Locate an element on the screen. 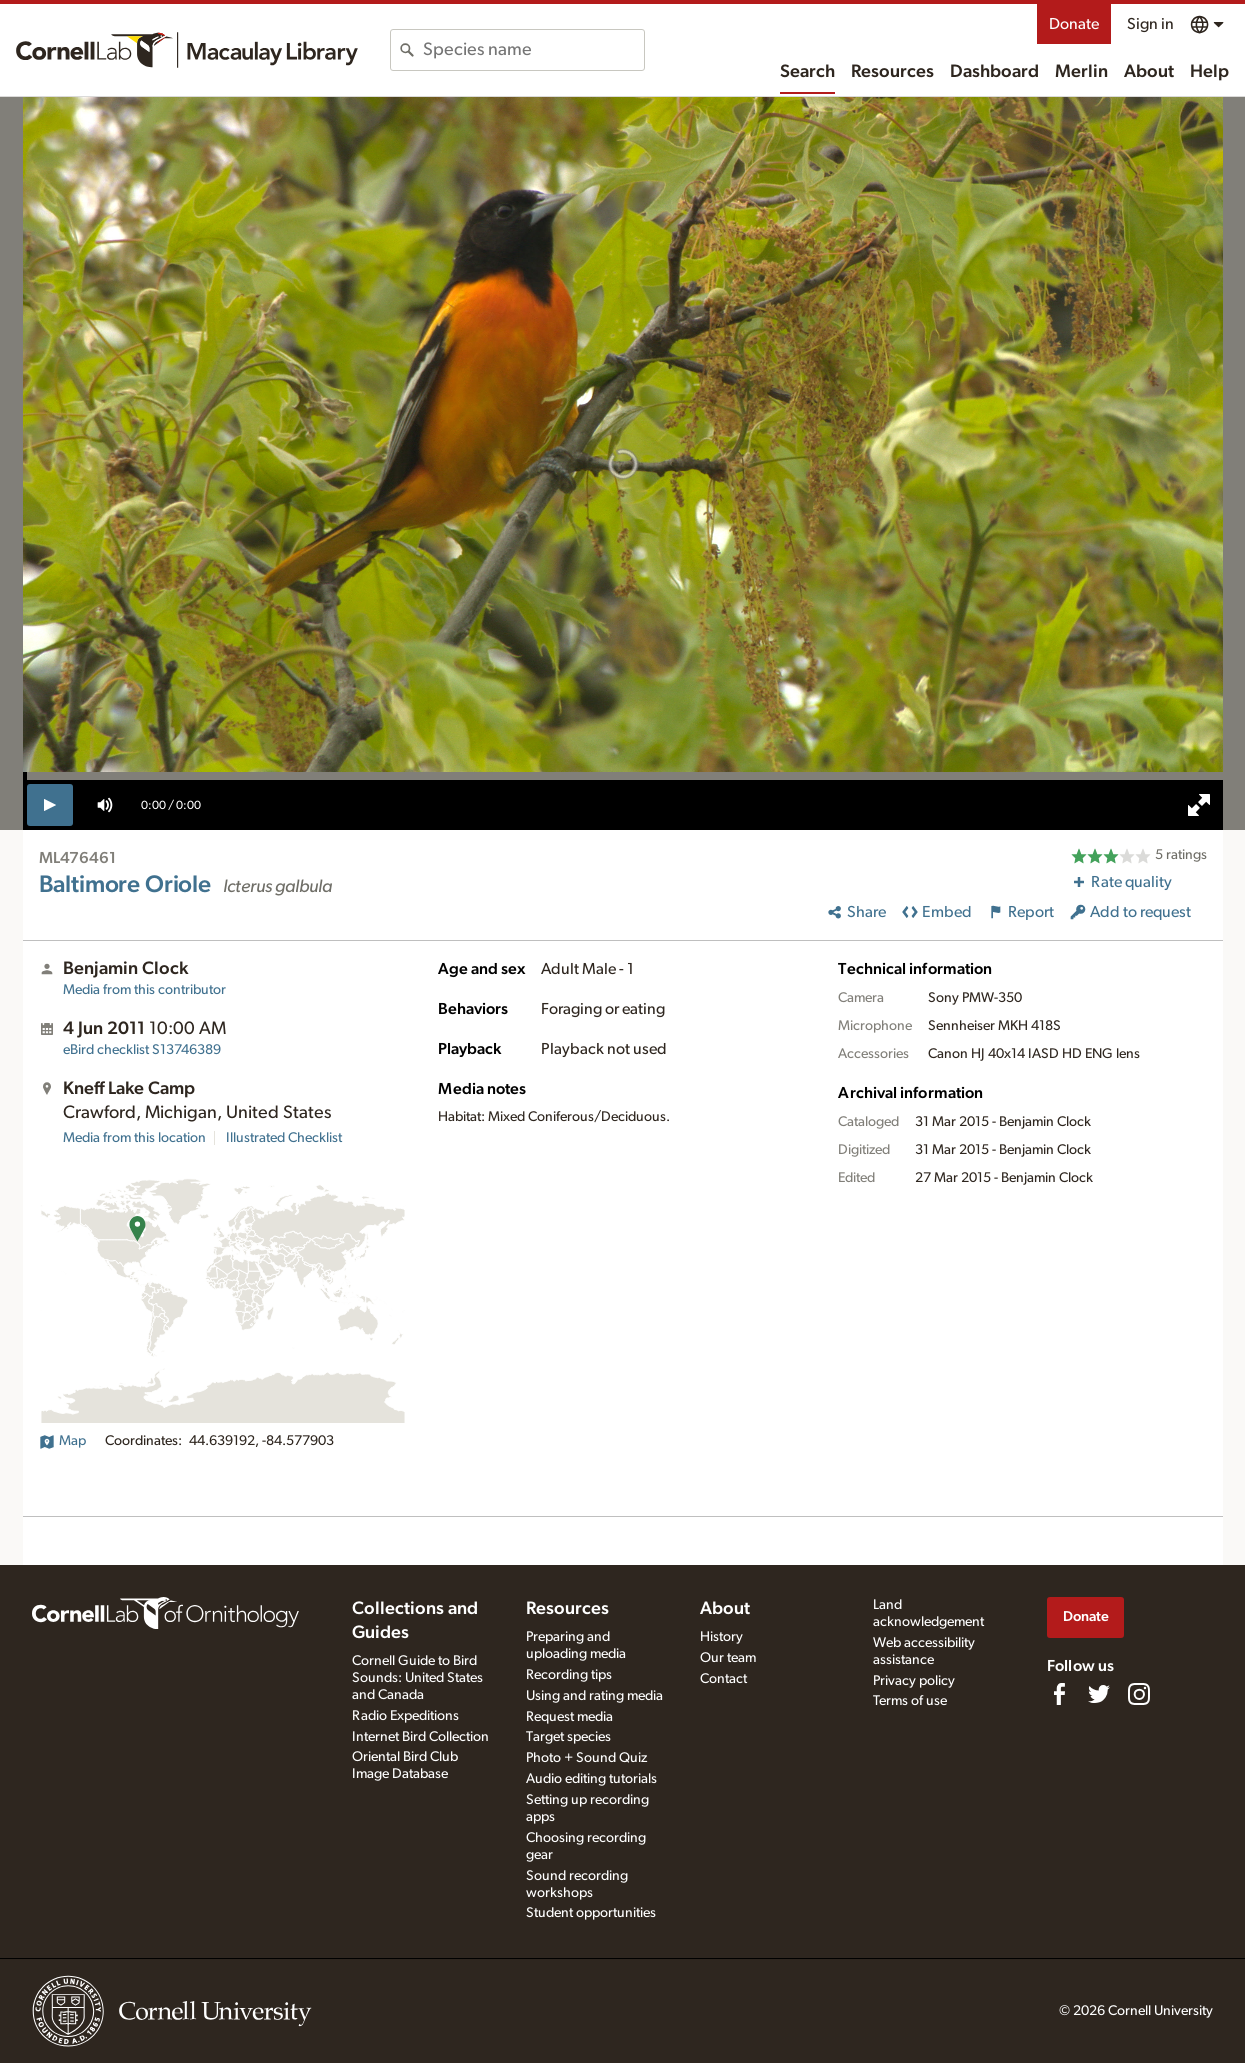 The width and height of the screenshot is (1245, 2063). Illustrated Checklist is located at coordinates (284, 1138).